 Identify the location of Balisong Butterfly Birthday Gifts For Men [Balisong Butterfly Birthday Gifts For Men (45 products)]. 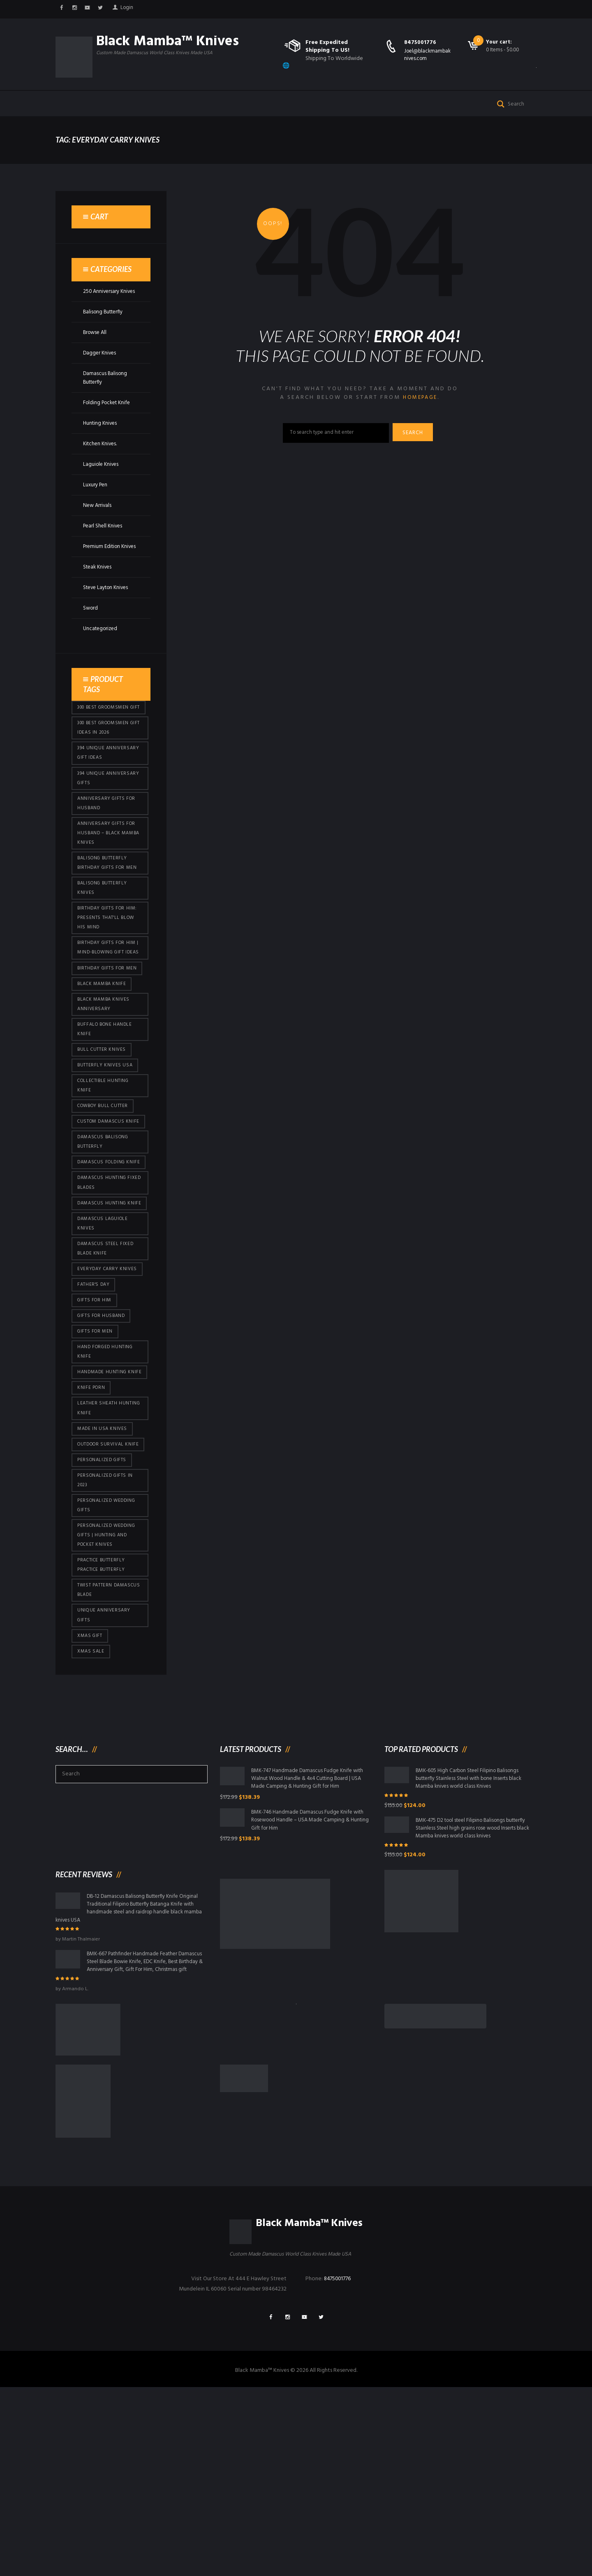
(108, 919).